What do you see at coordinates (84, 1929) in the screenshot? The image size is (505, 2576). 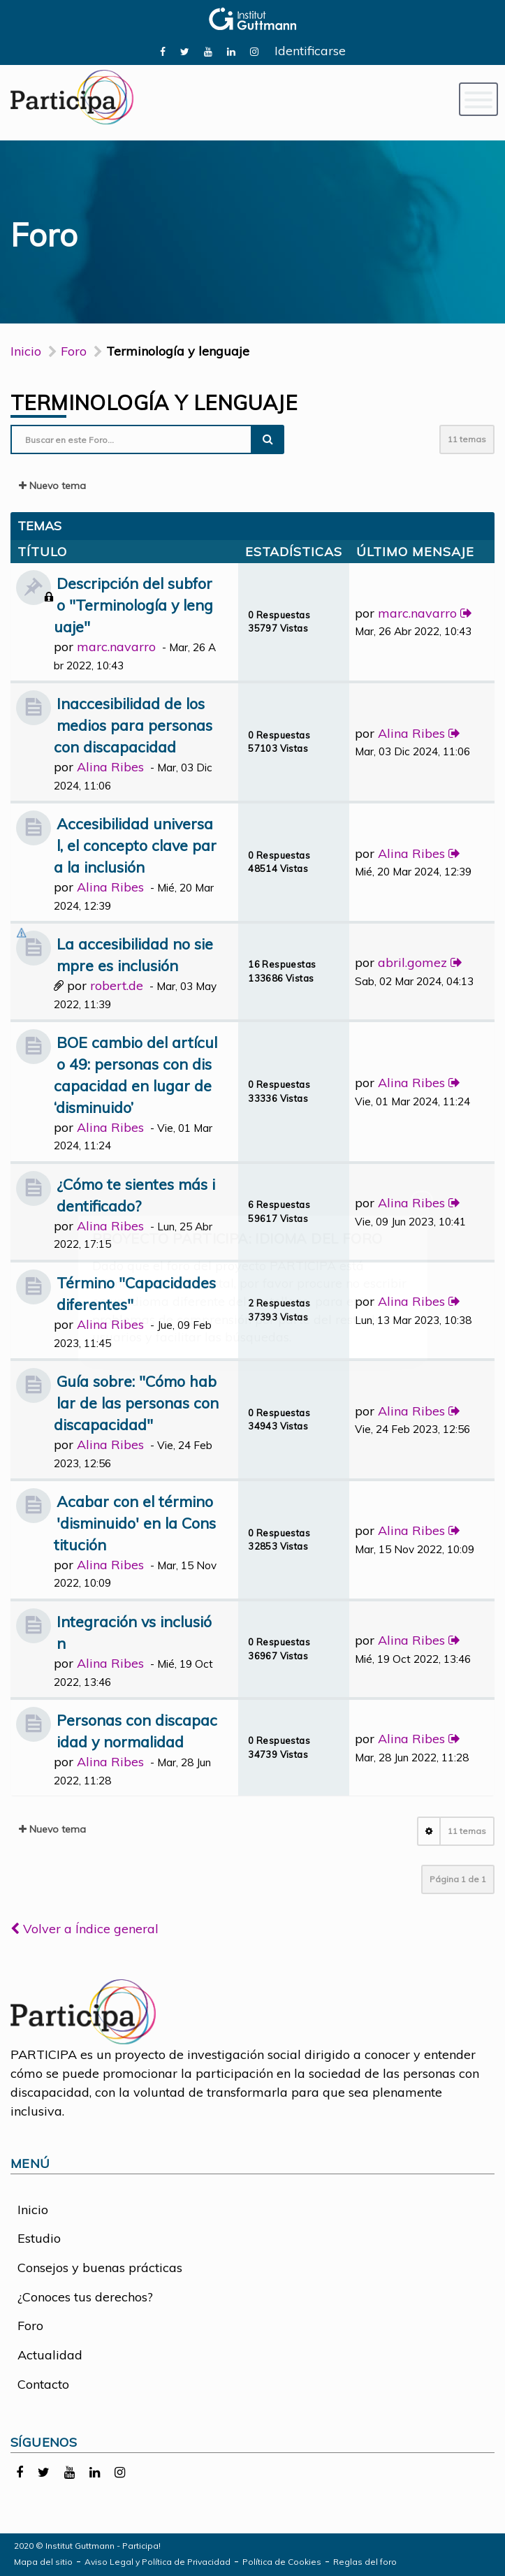 I see `Volver a Índice general` at bounding box center [84, 1929].